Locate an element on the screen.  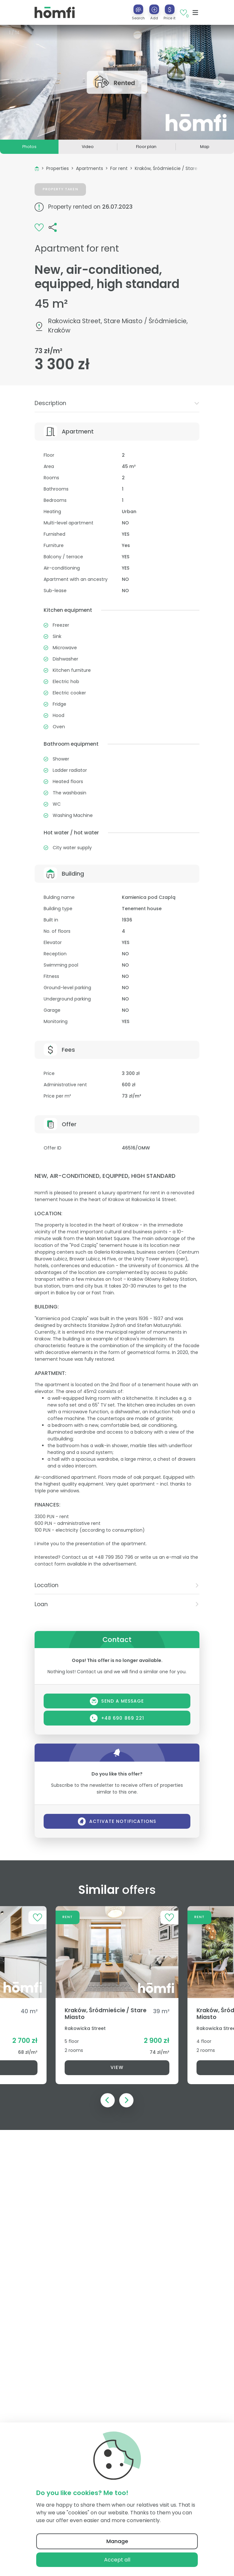
Activate notifications is located at coordinates (117, 1821).